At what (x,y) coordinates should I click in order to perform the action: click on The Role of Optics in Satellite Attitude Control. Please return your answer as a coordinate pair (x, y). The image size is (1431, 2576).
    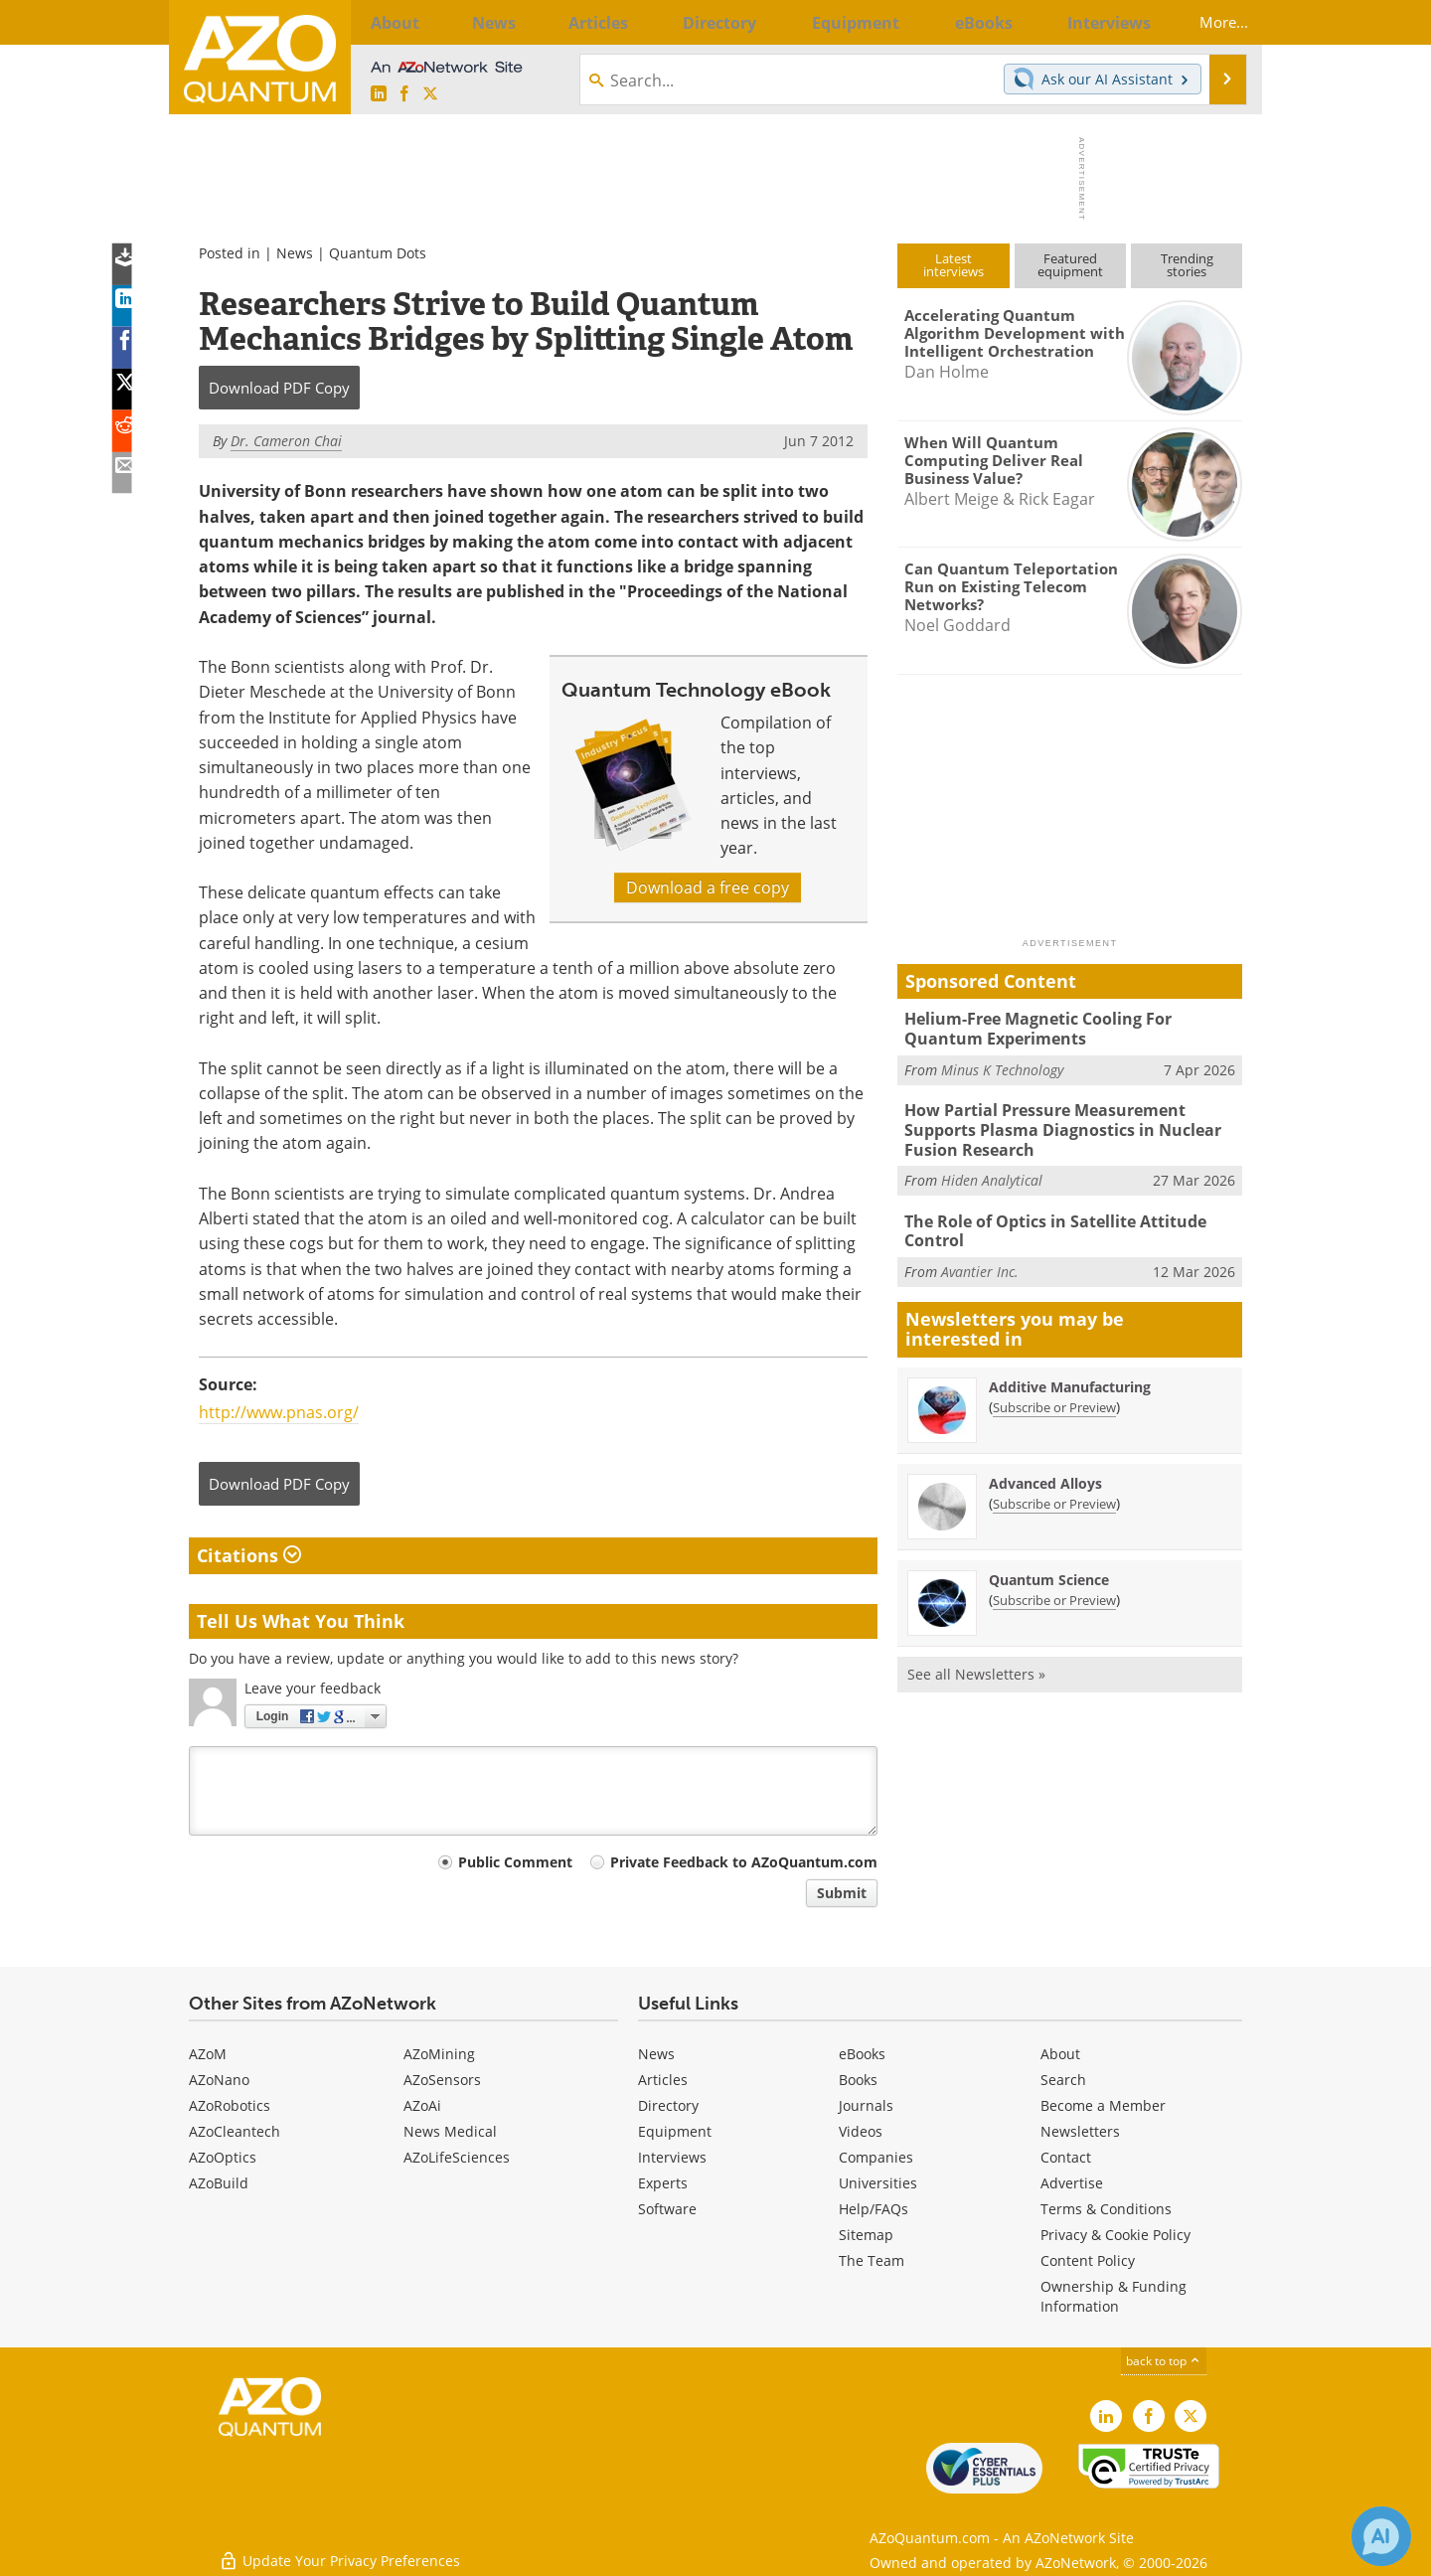
    Looking at the image, I should click on (1049, 1220).